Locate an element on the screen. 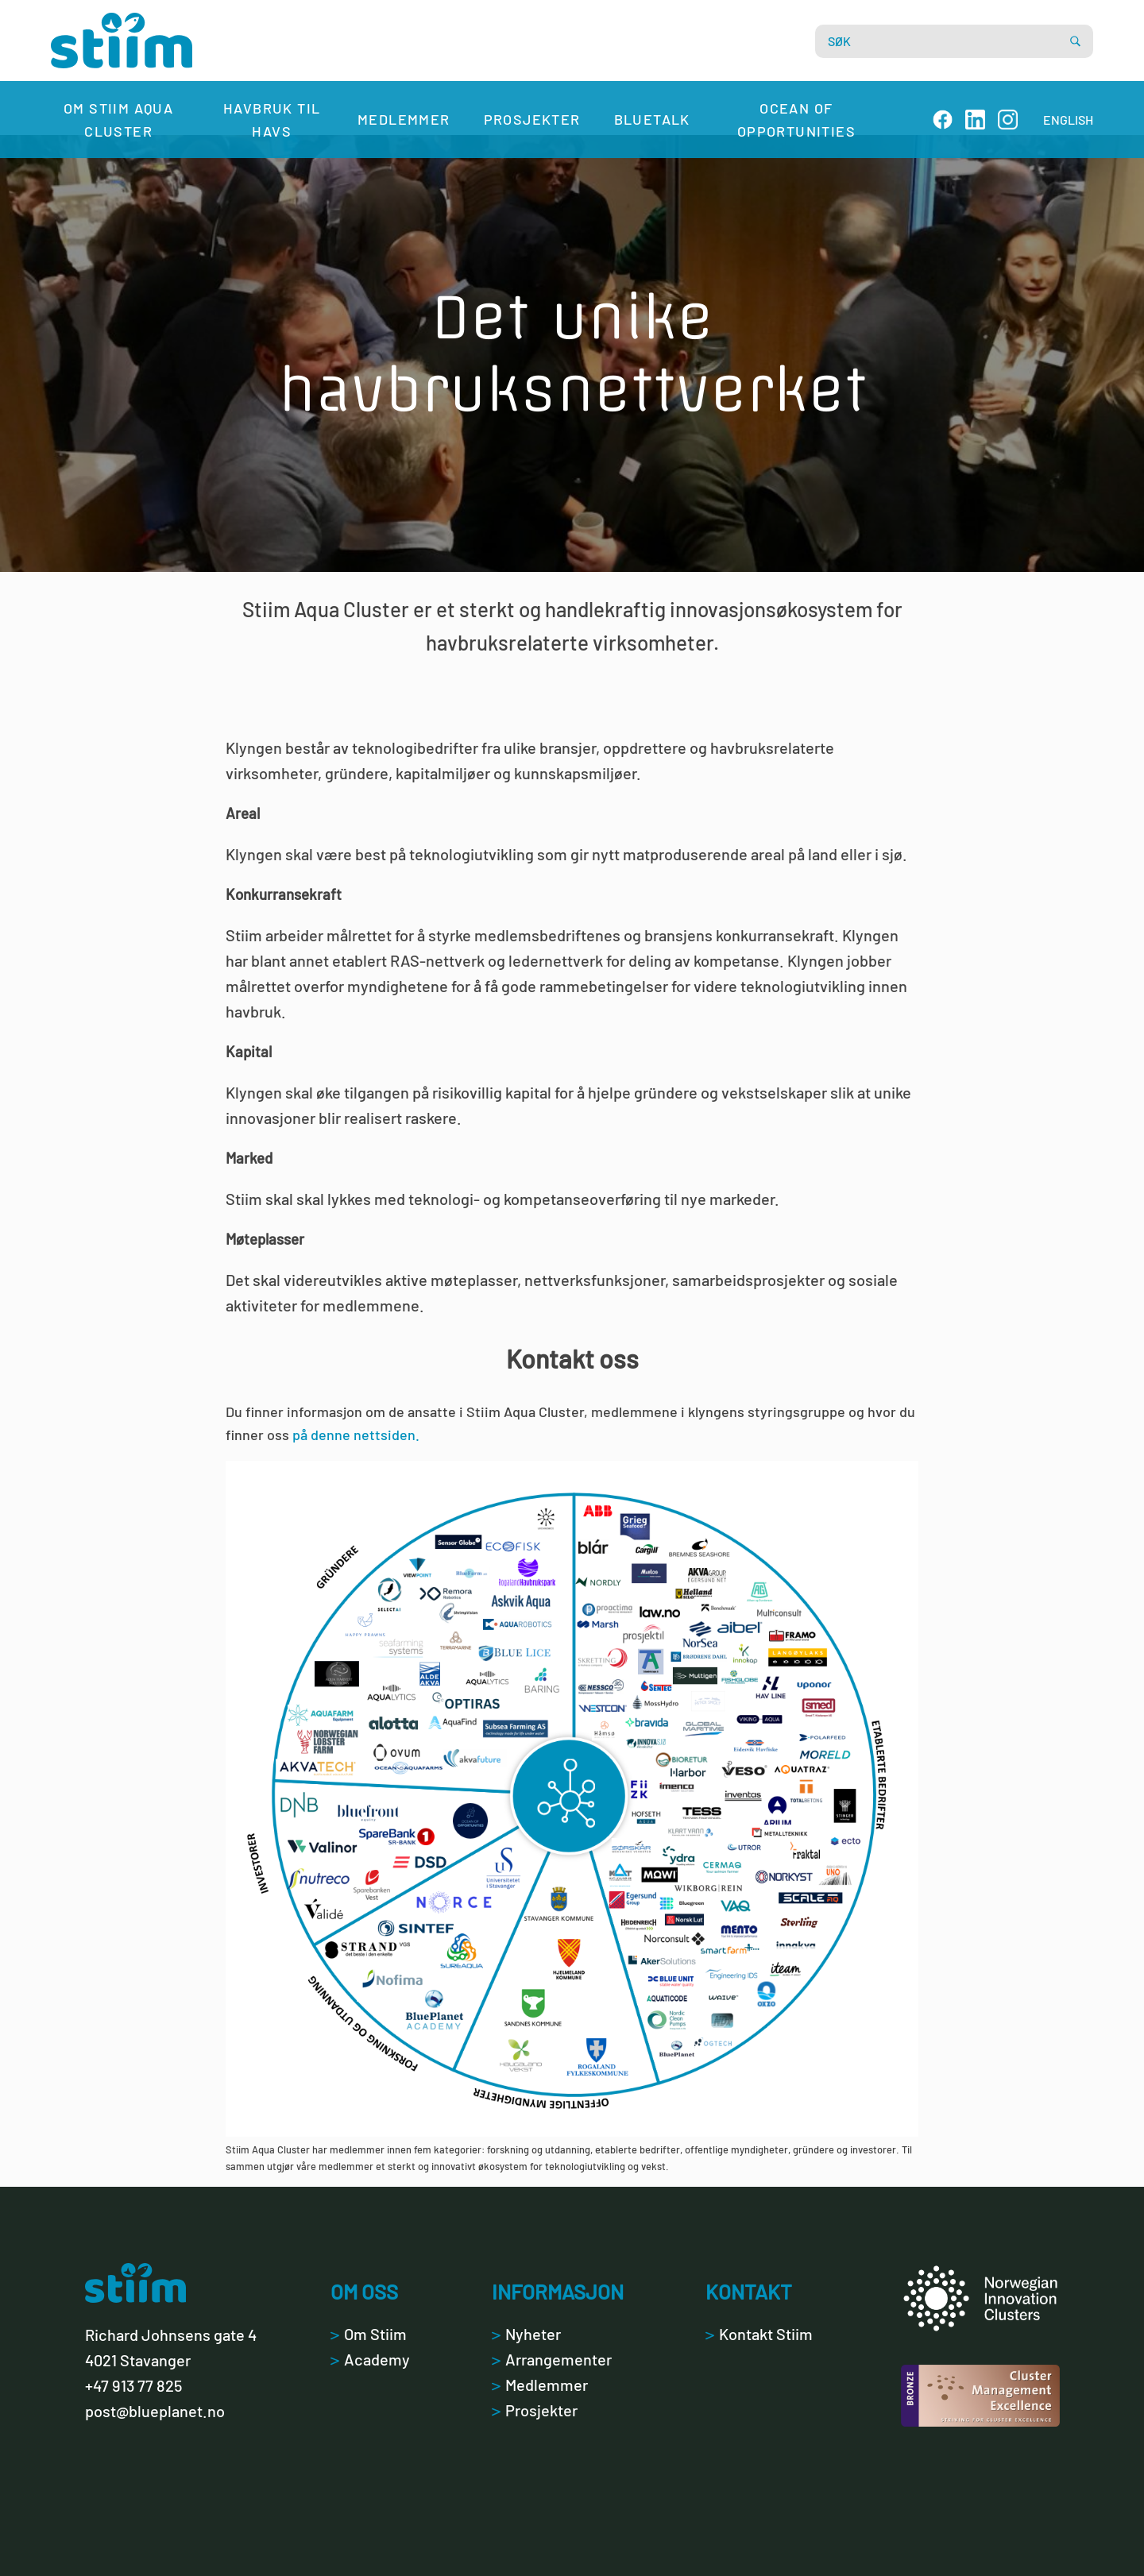  Havbruk til havs is located at coordinates (271, 119).